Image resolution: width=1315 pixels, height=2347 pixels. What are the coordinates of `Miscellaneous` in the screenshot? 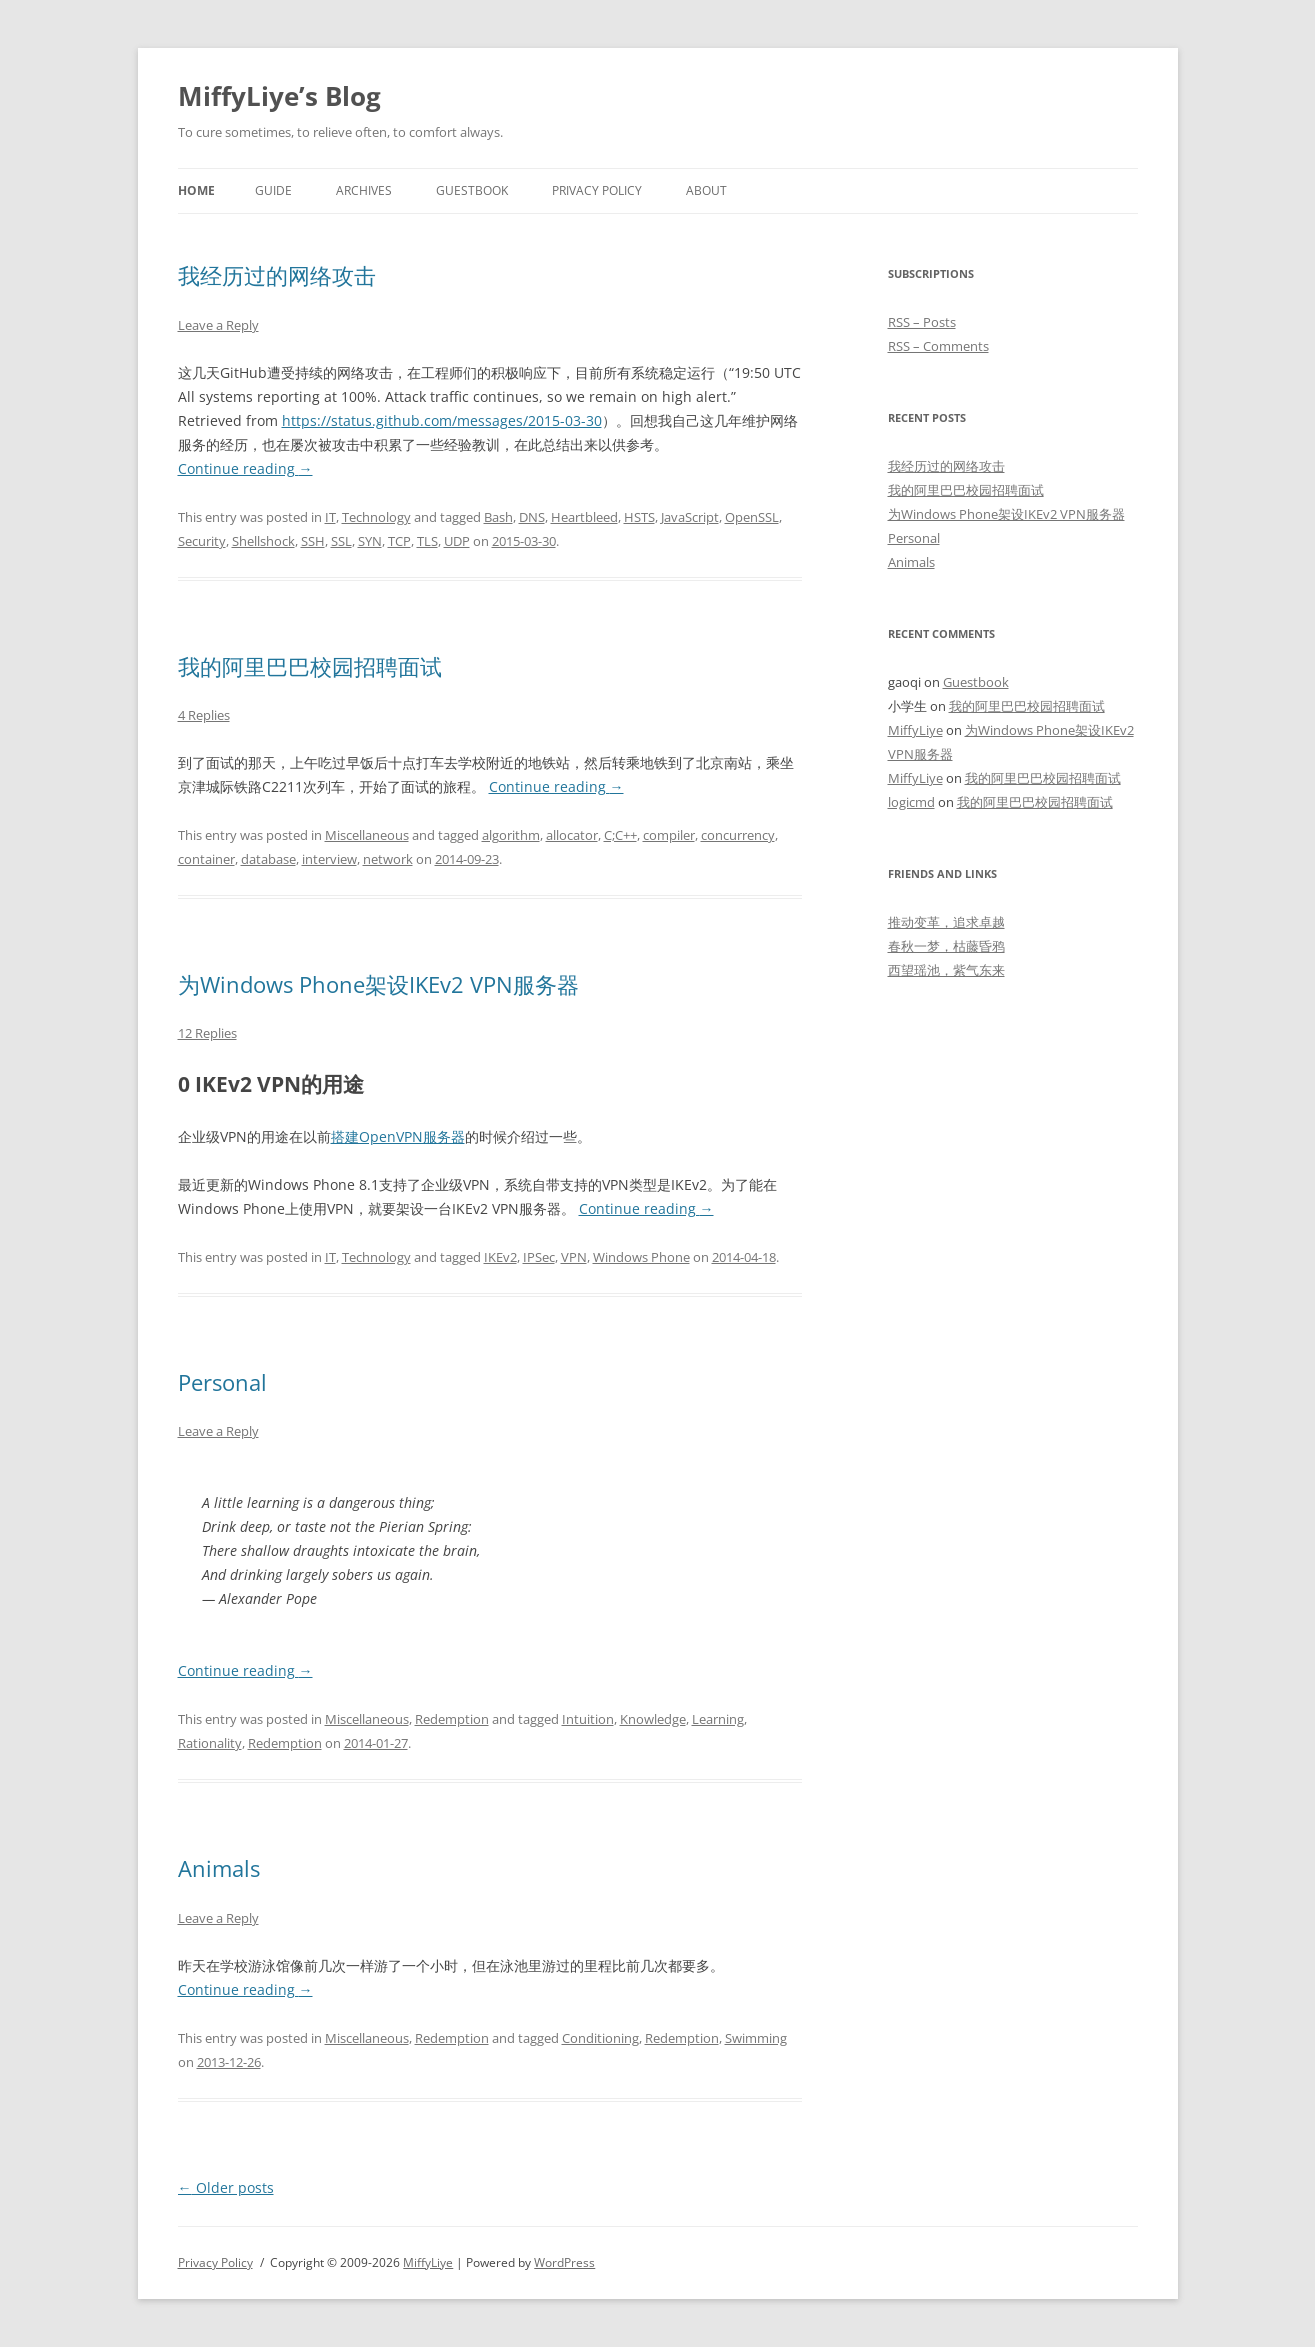 It's located at (367, 835).